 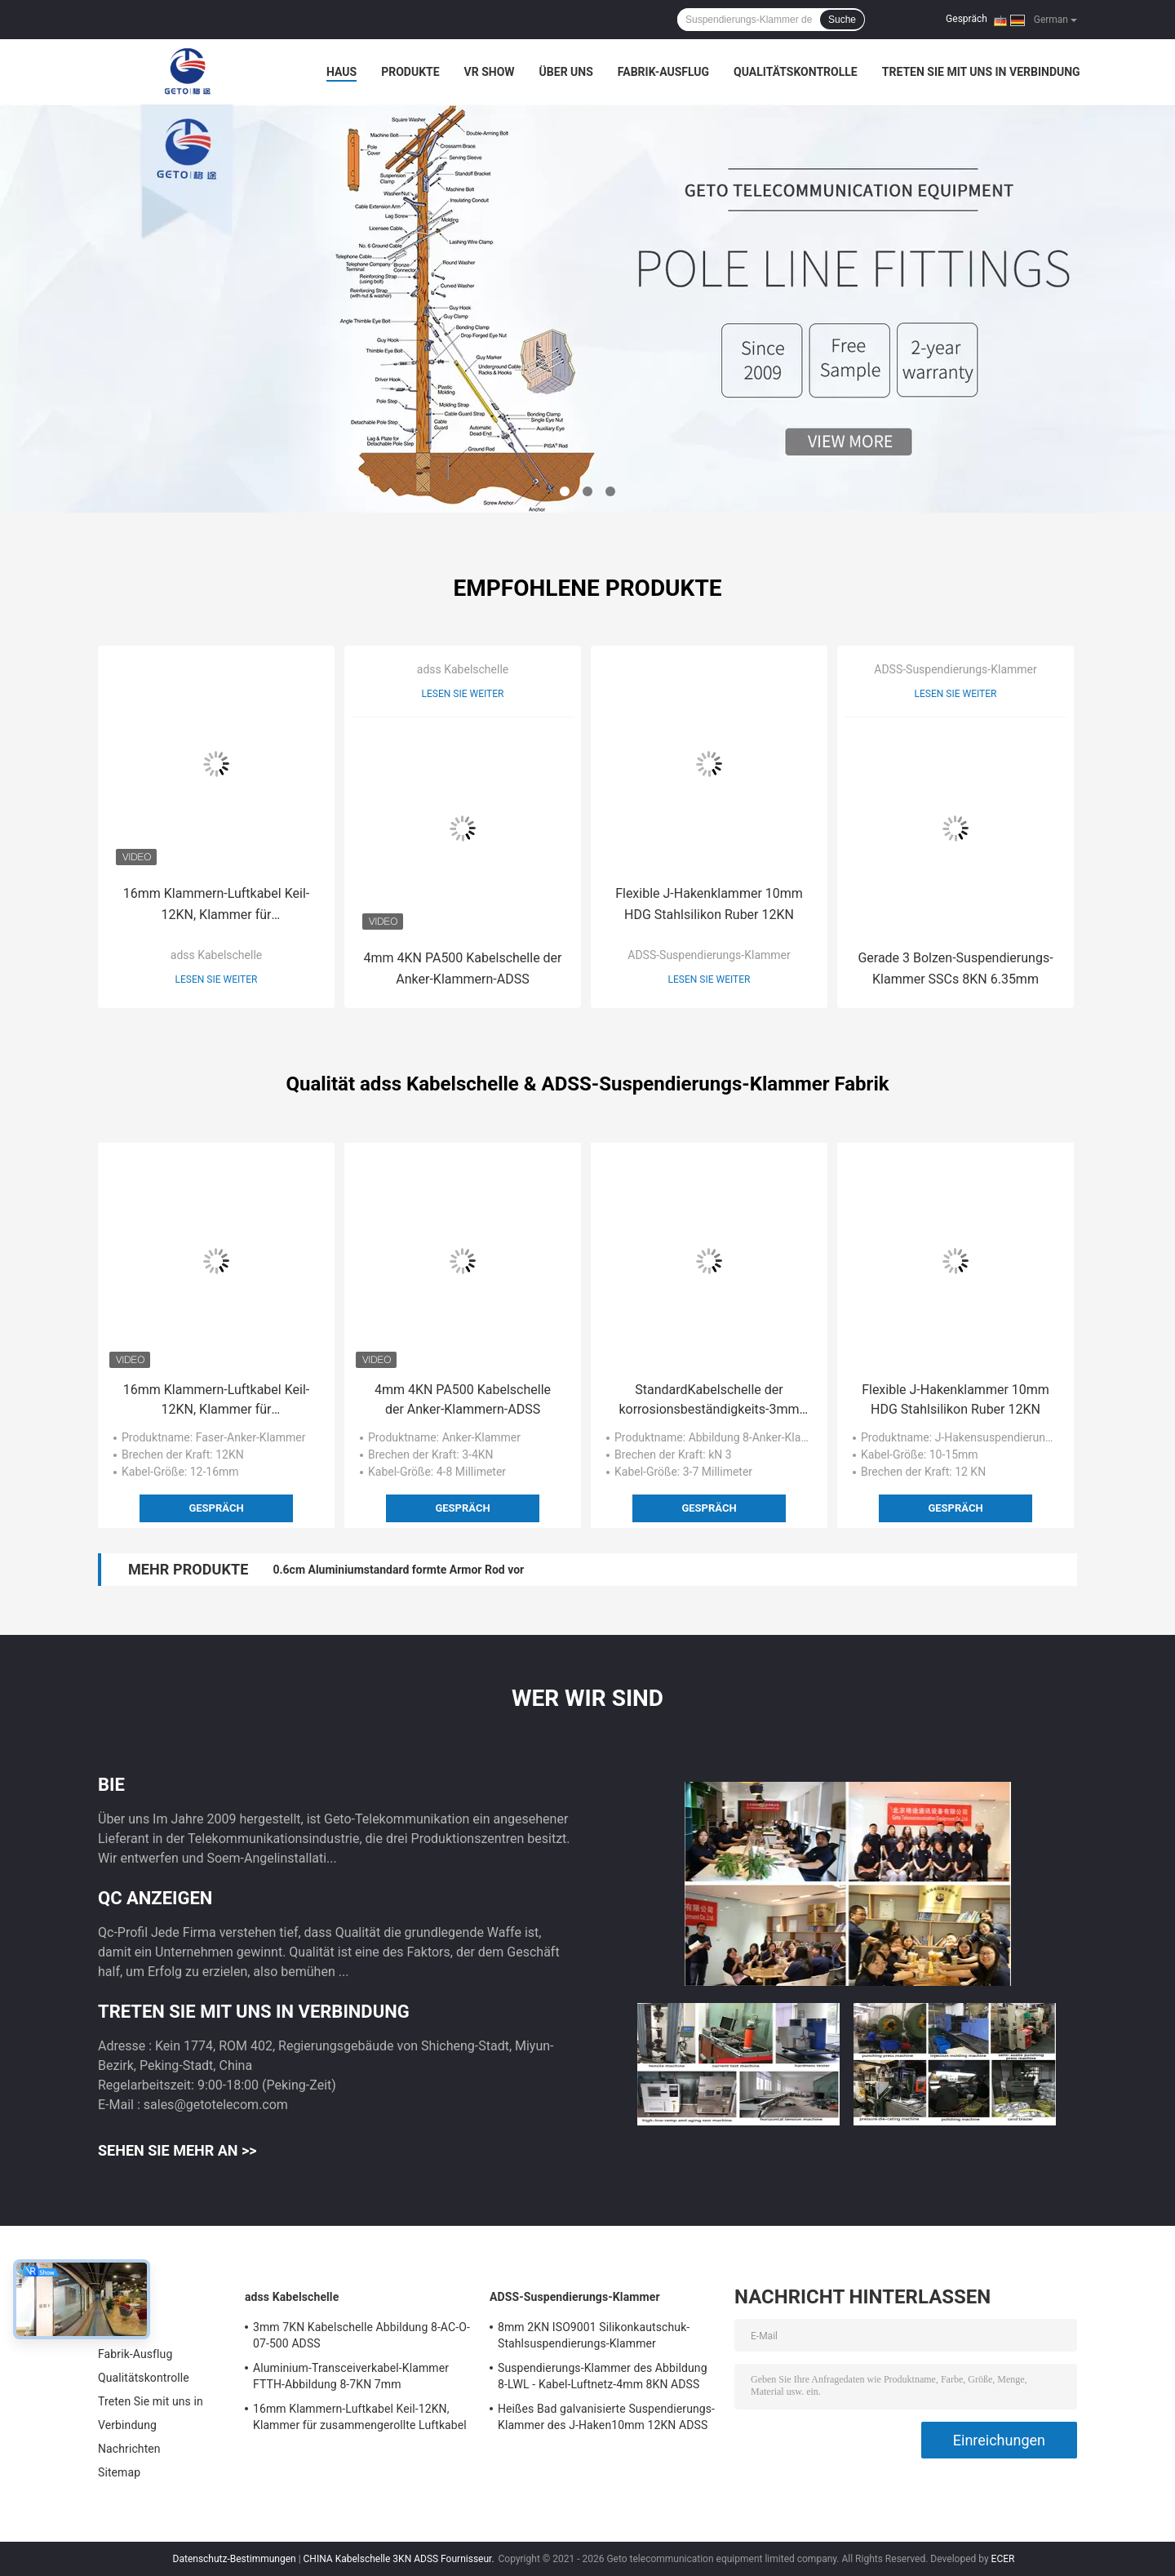 What do you see at coordinates (663, 71) in the screenshot?
I see `Fabrik-Ausflug` at bounding box center [663, 71].